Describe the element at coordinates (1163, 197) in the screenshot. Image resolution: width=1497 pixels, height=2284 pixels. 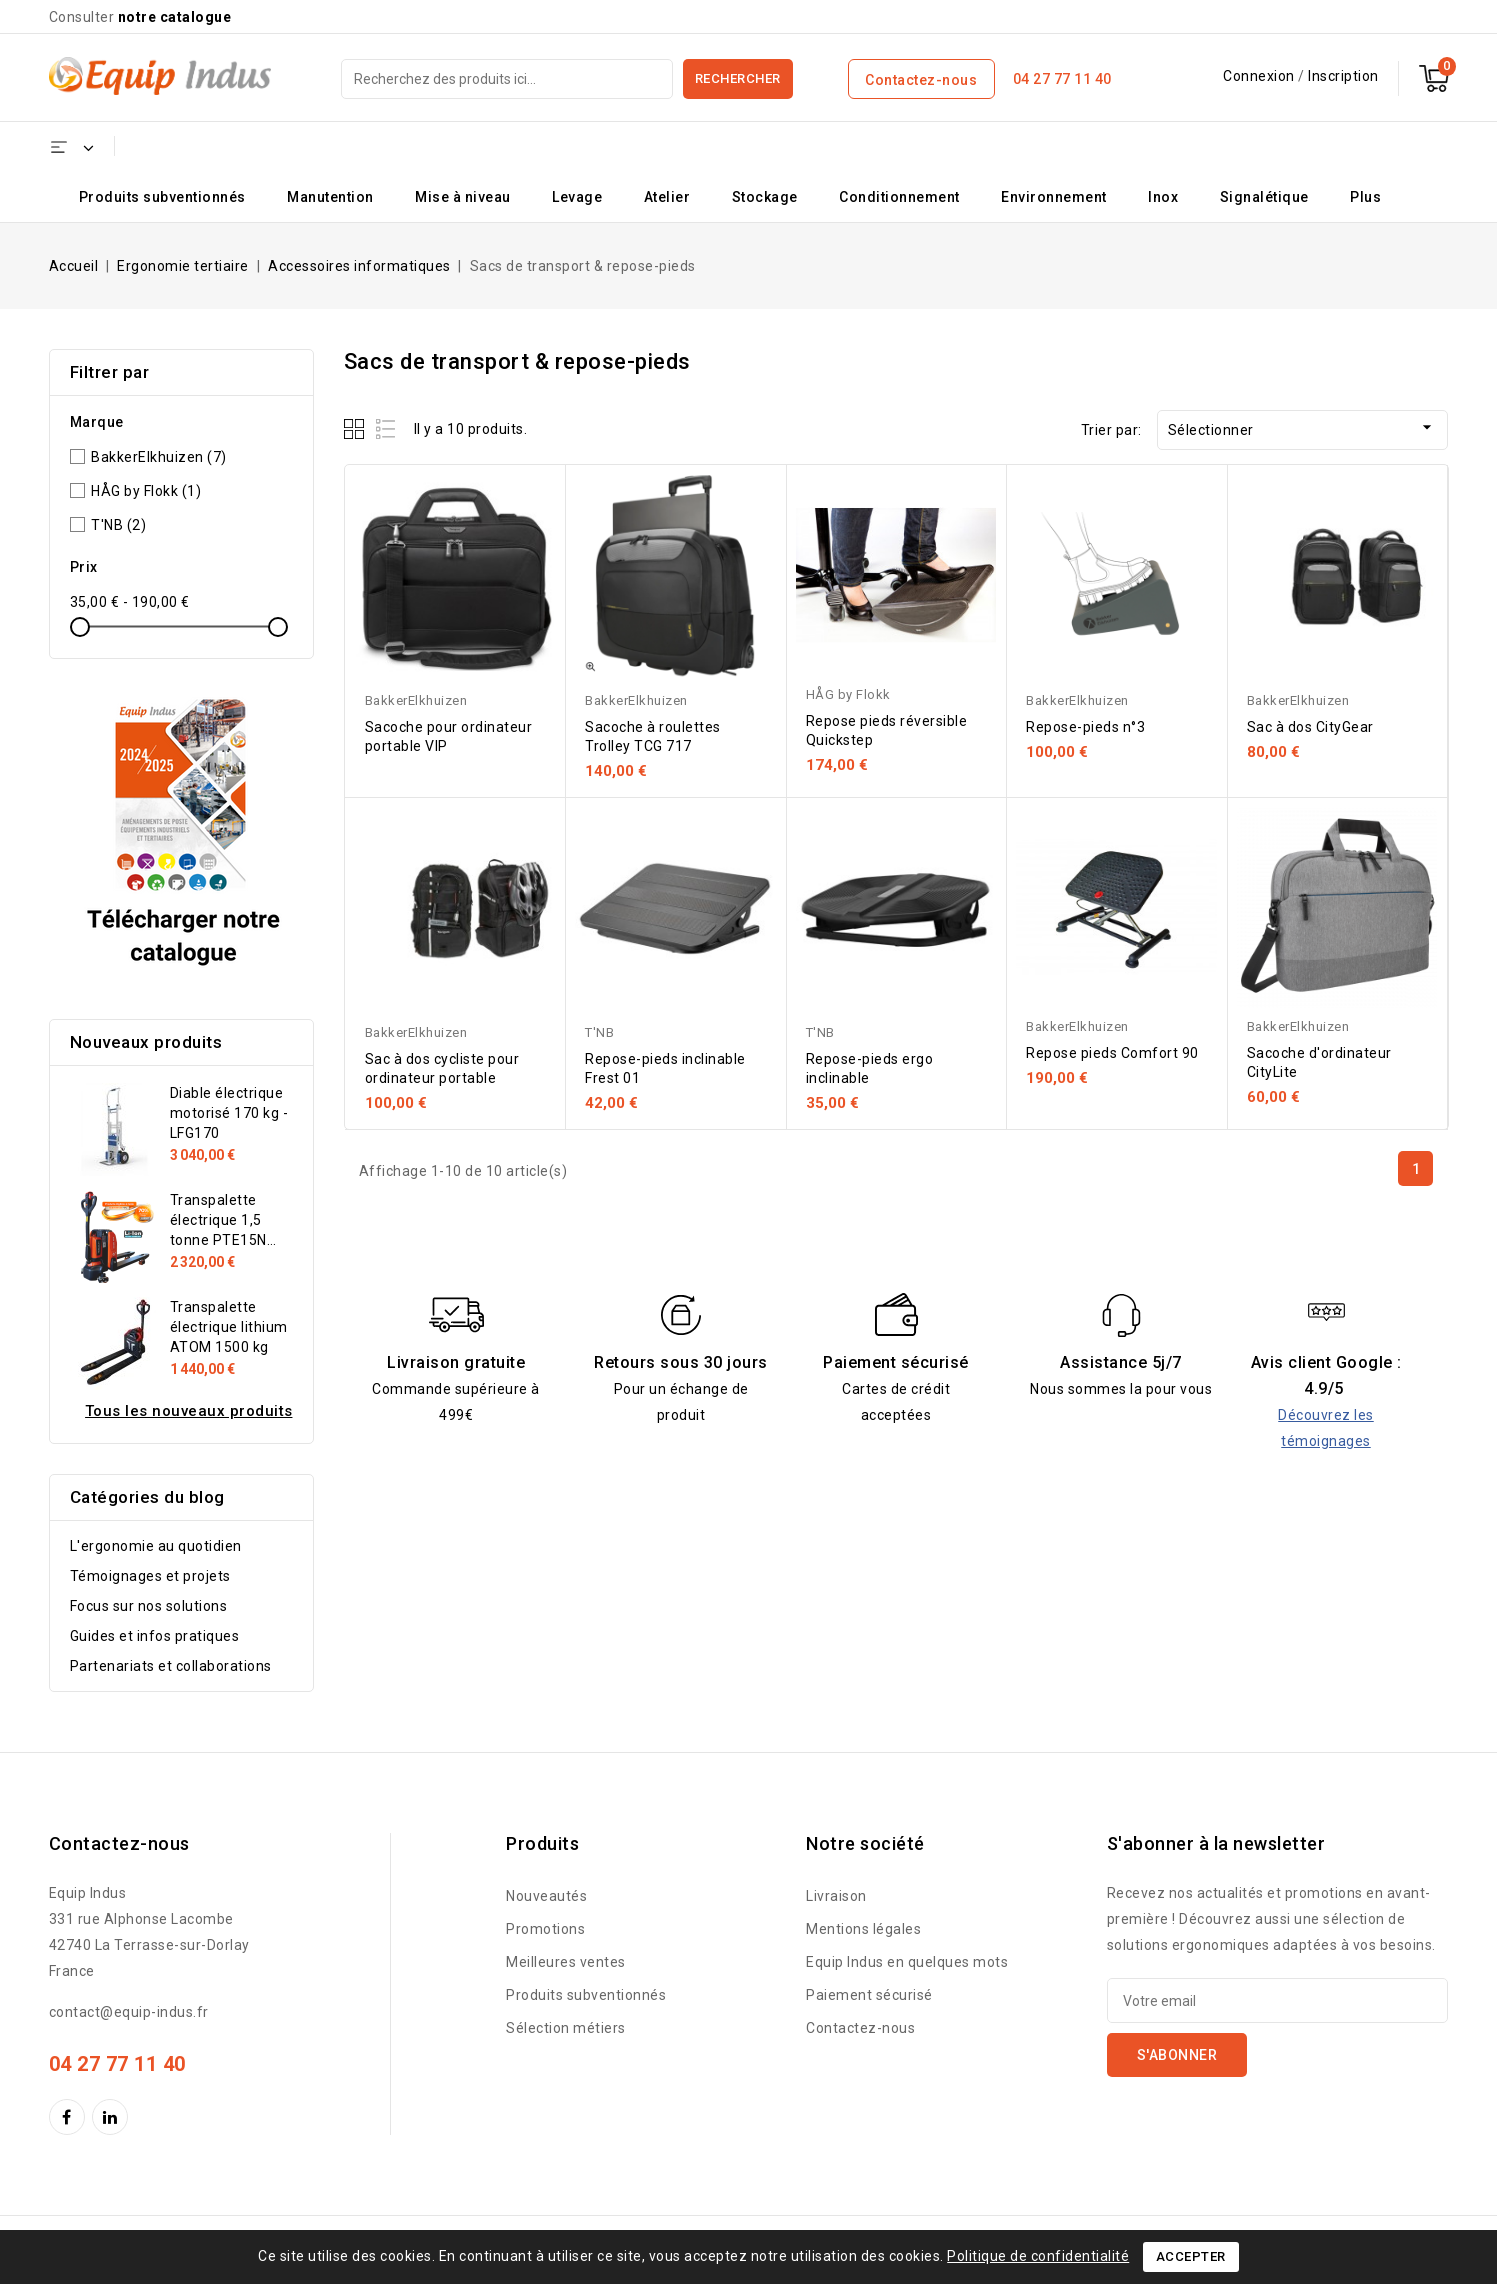
I see `Inox` at that location.